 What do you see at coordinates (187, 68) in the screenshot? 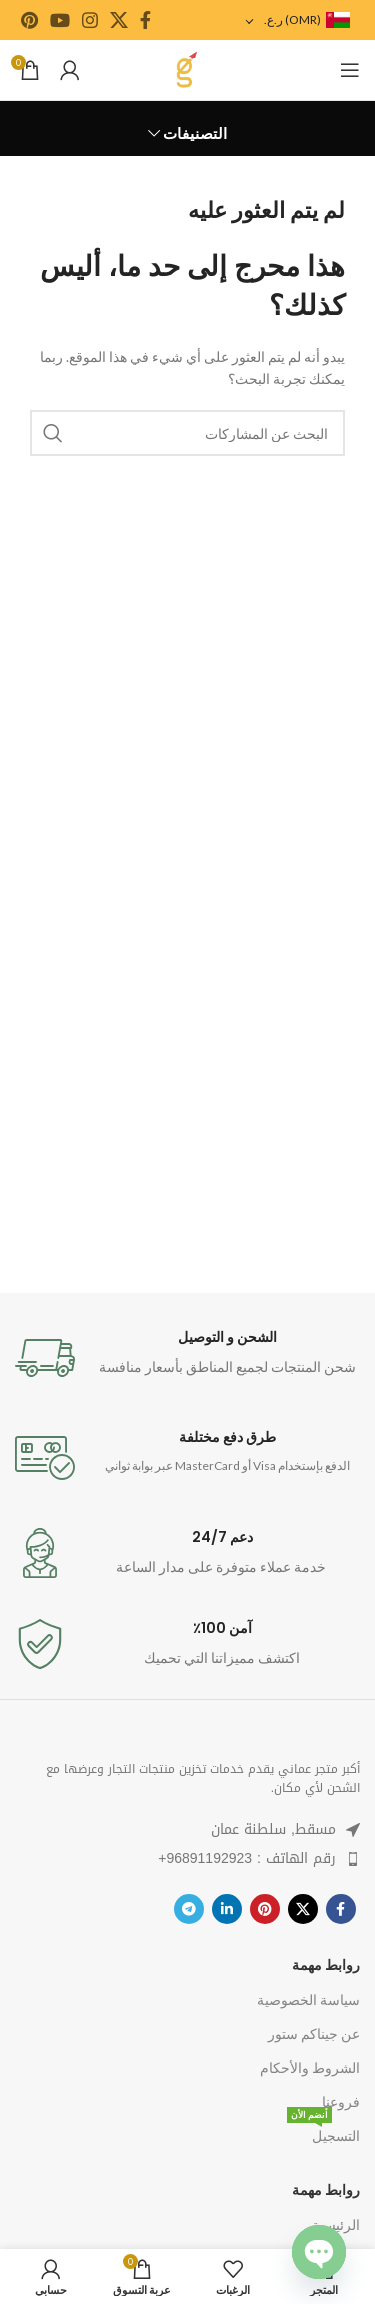
I see `[شعار الموقع]` at bounding box center [187, 68].